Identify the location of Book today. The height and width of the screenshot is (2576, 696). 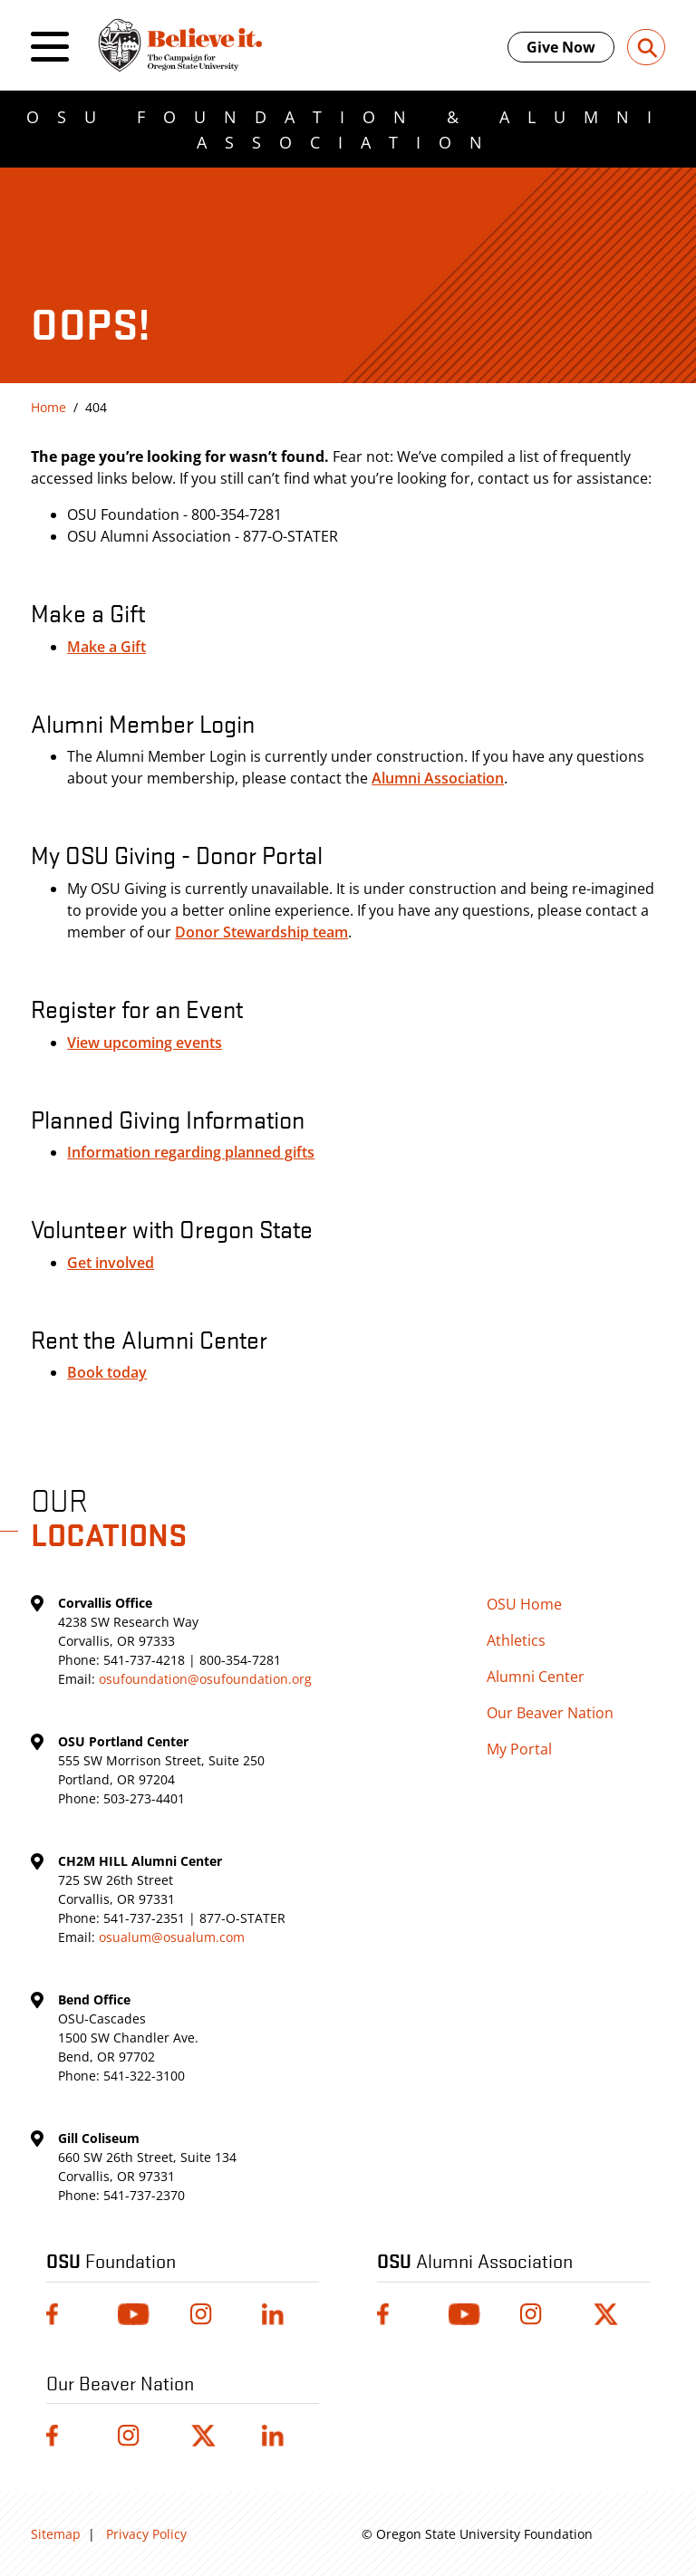
(107, 1372).